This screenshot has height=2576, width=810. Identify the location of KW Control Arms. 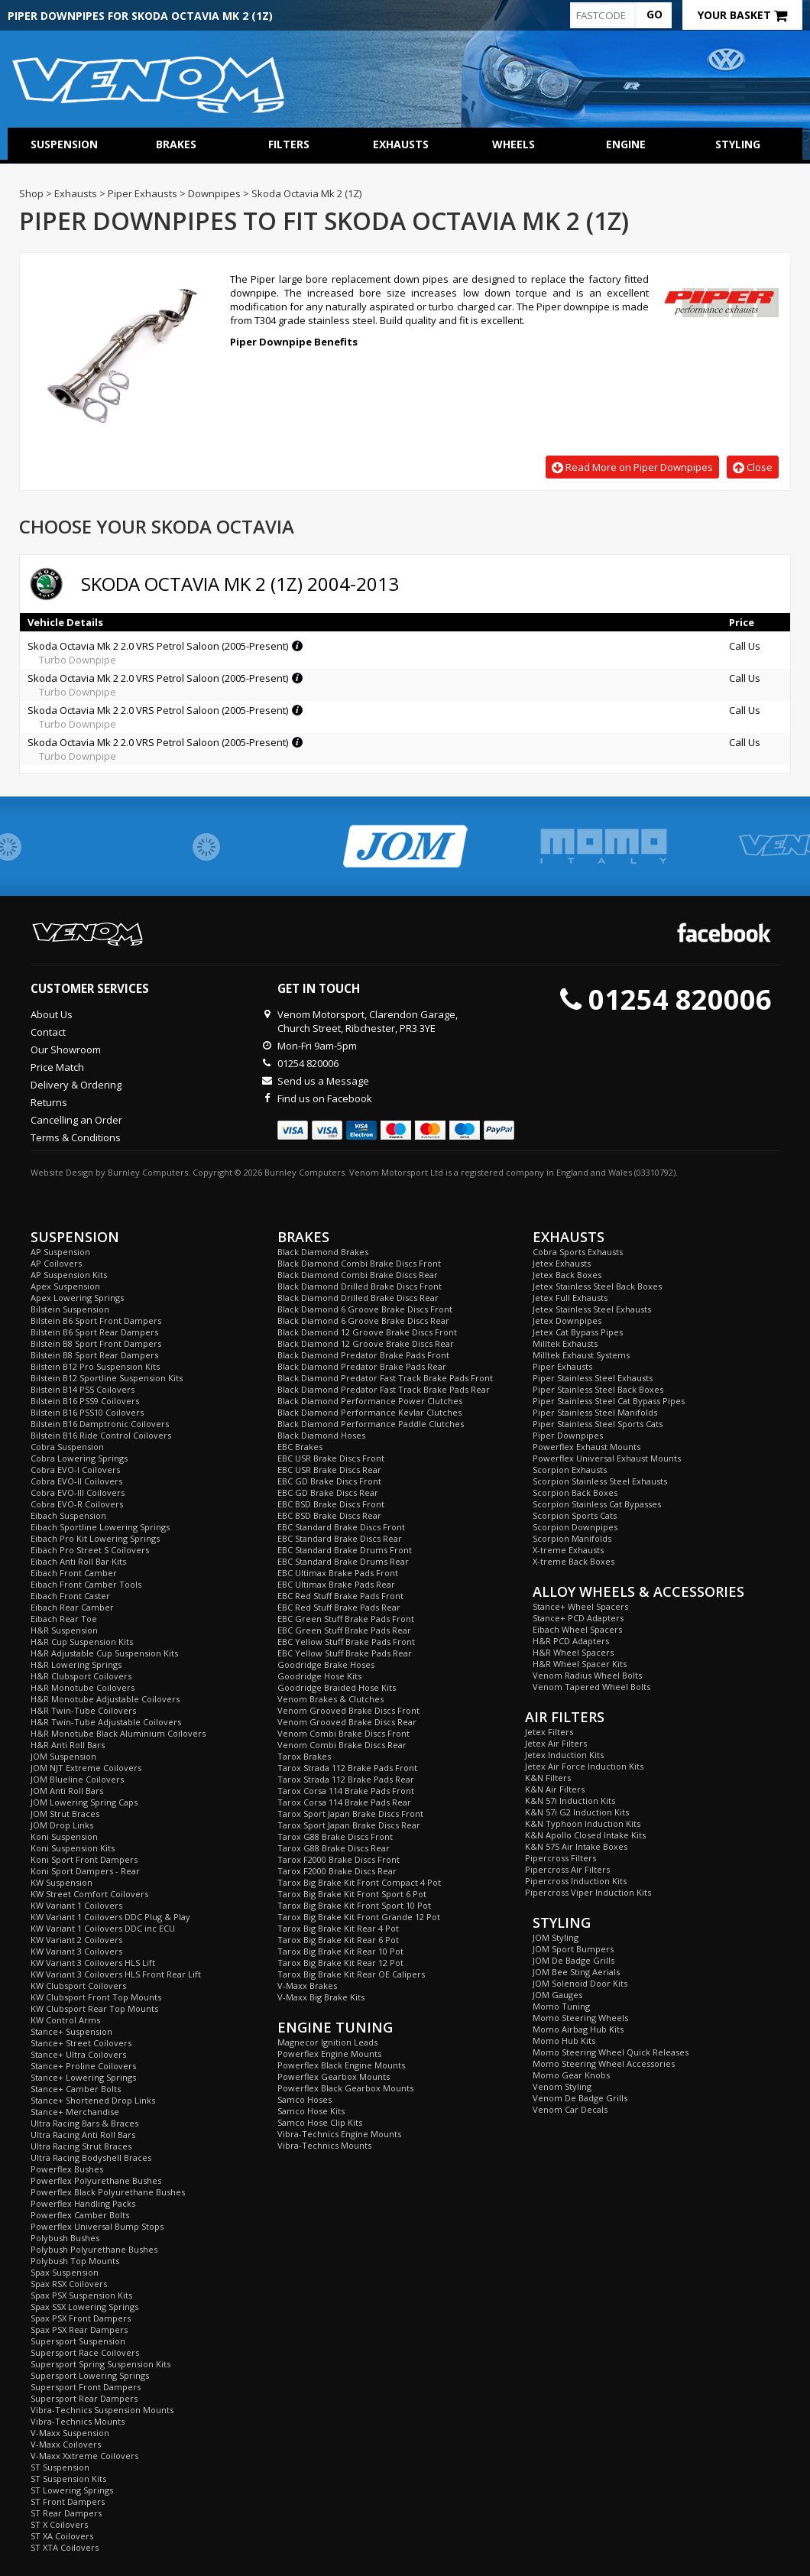
(65, 2020).